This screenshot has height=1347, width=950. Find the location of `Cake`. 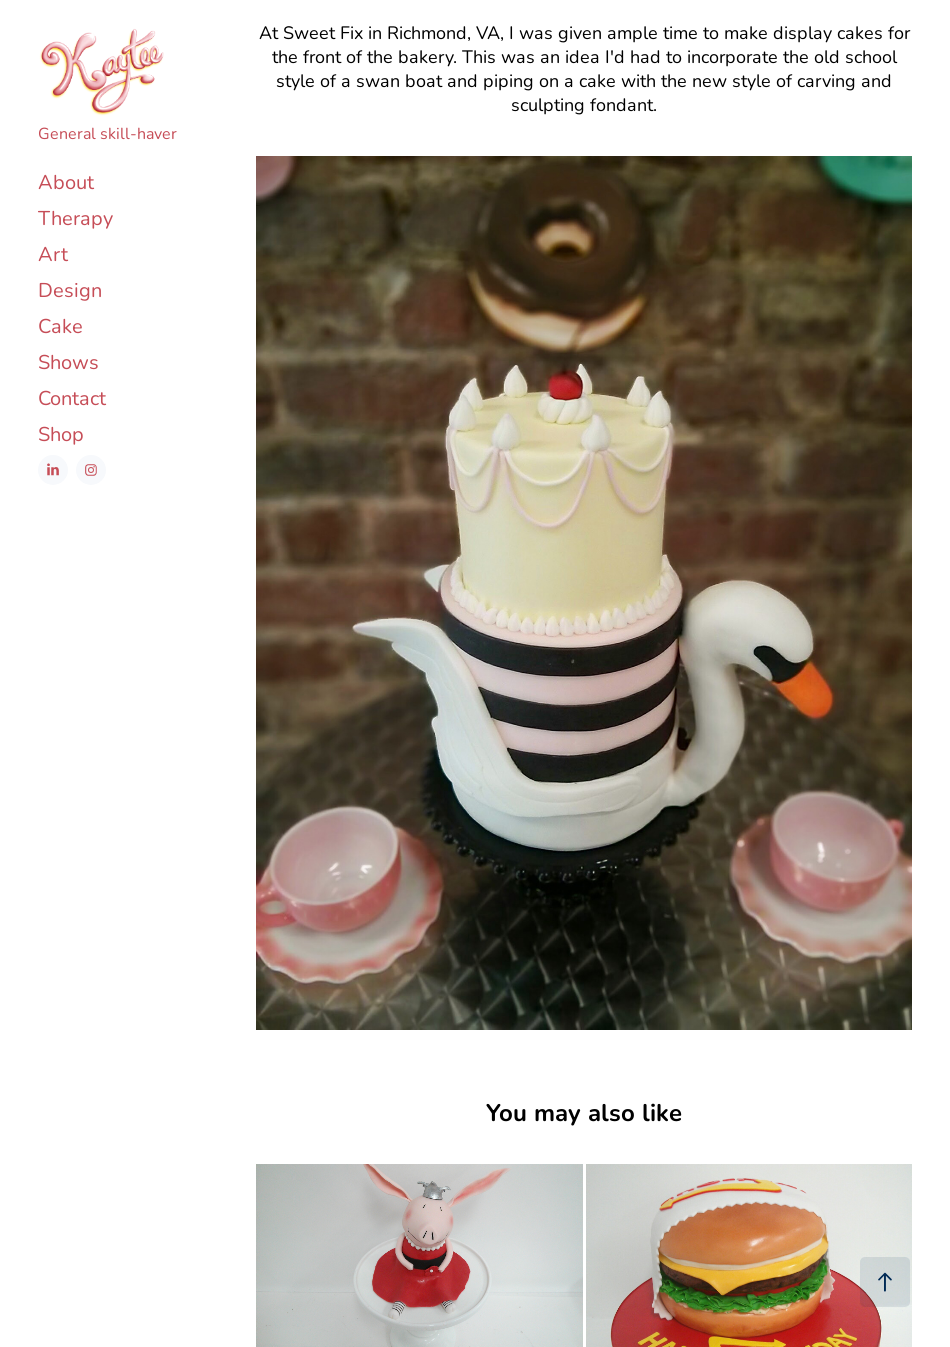

Cake is located at coordinates (60, 325).